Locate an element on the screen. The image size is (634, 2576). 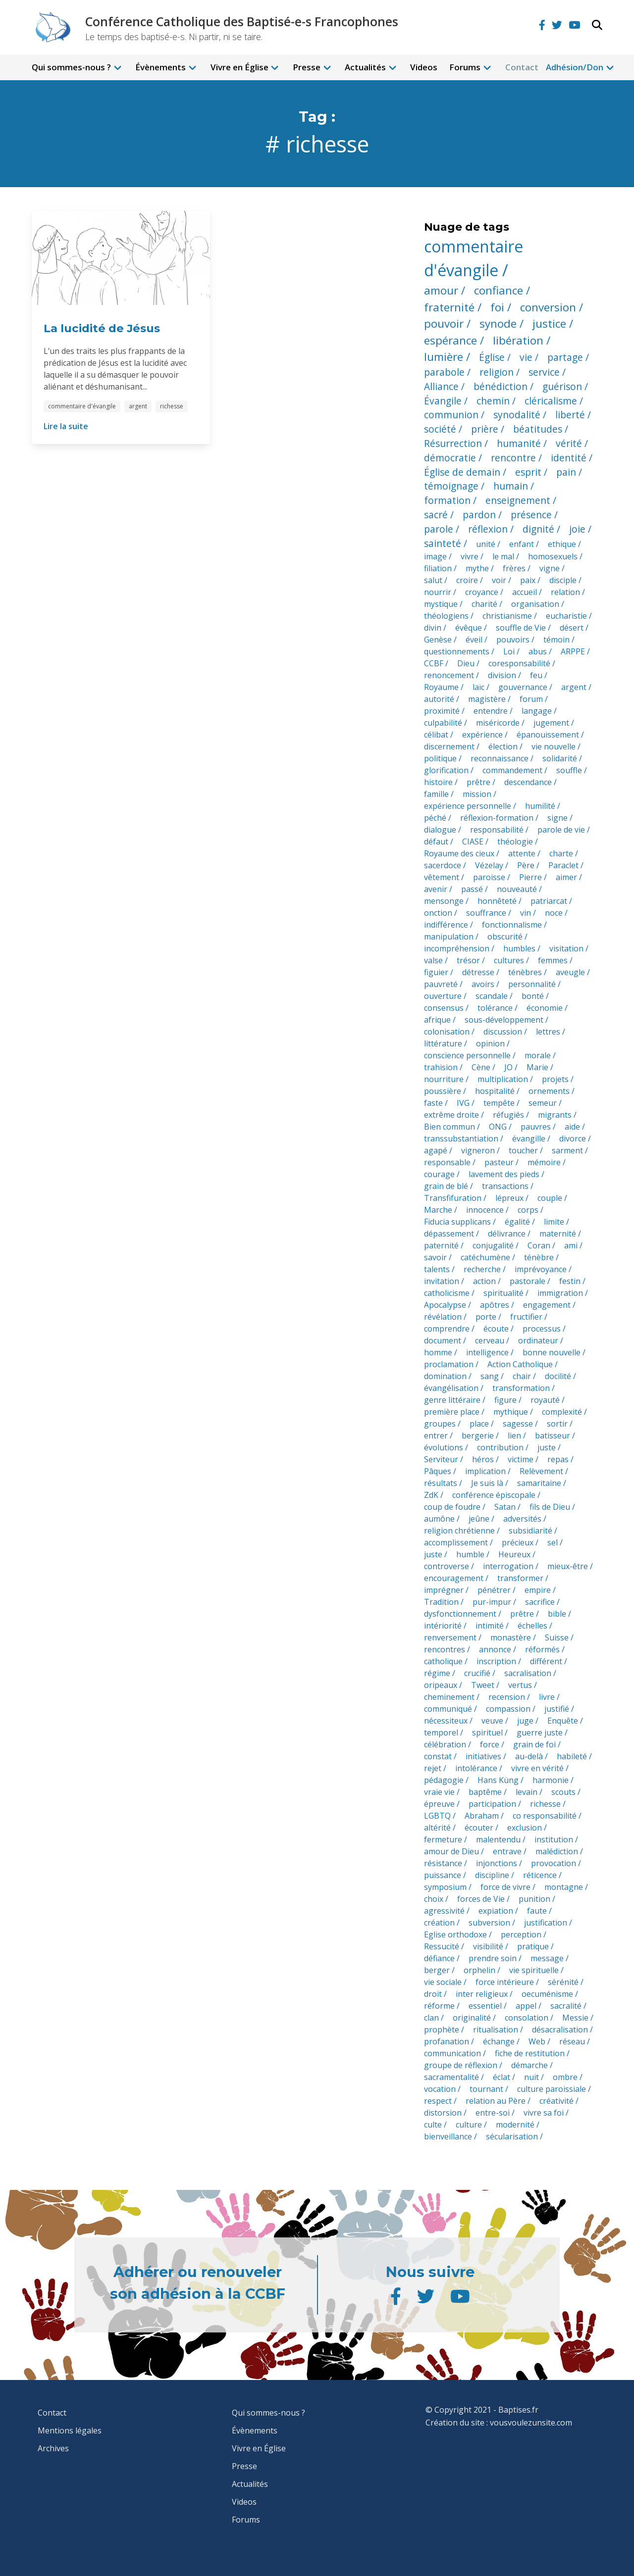
nourriture is located at coordinates (444, 1079).